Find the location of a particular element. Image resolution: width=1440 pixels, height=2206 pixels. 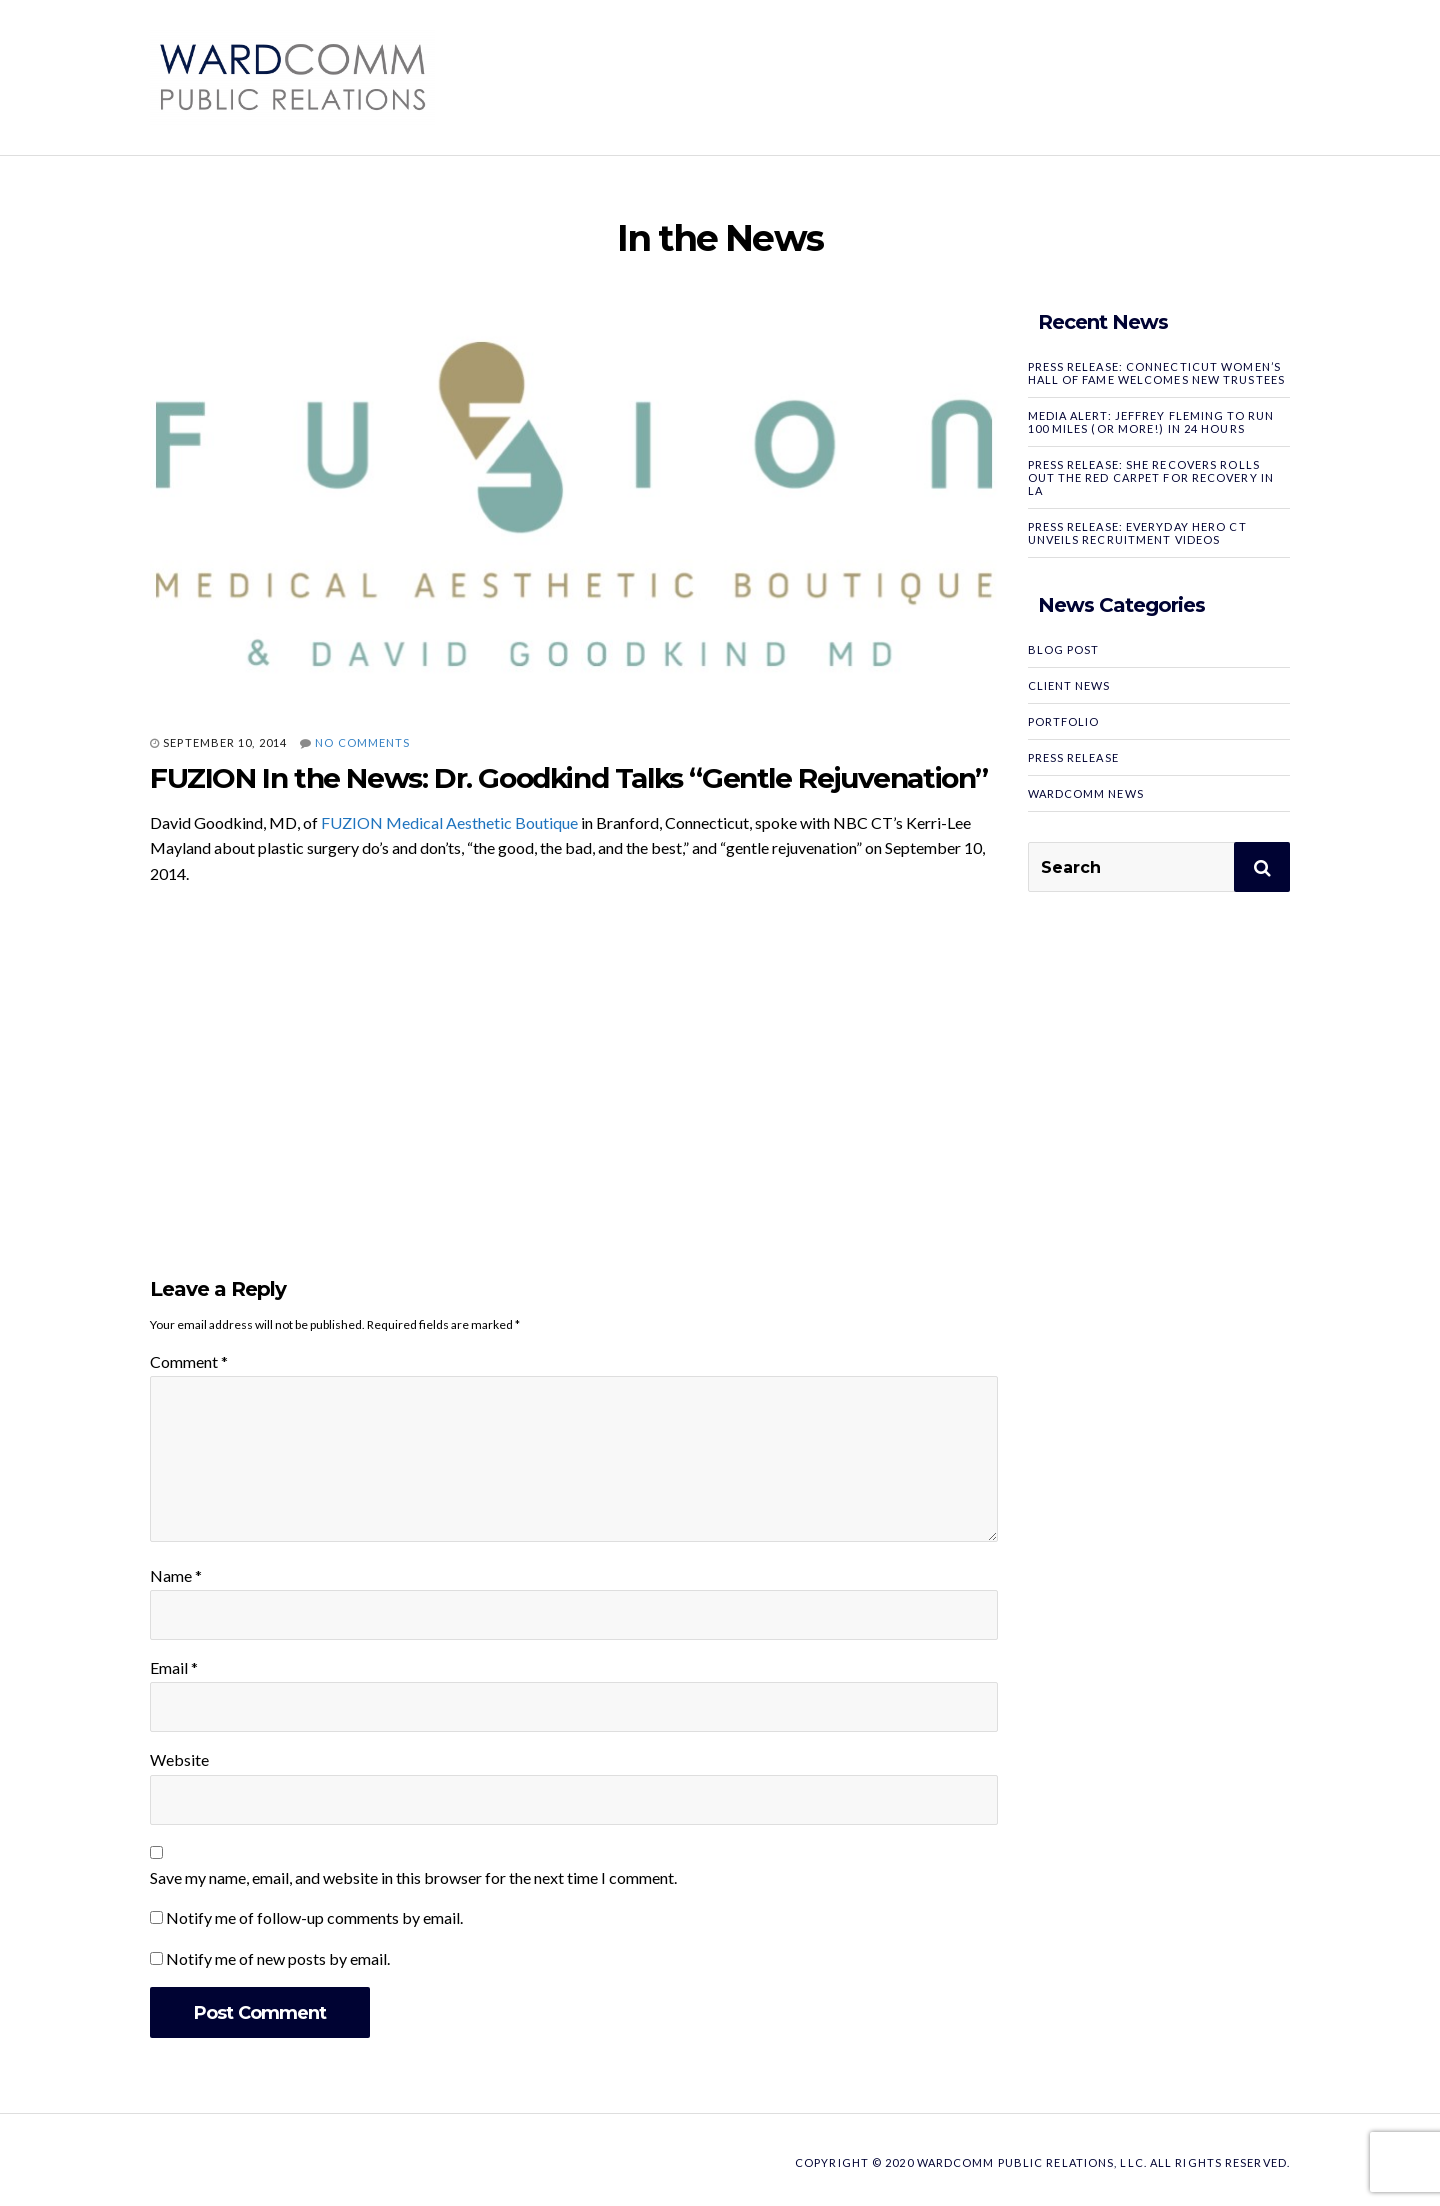

MEDIA ALERT: Jeffrey Fleming to Run 100 Miles (or More!) in 24 Hours is located at coordinates (1151, 422).